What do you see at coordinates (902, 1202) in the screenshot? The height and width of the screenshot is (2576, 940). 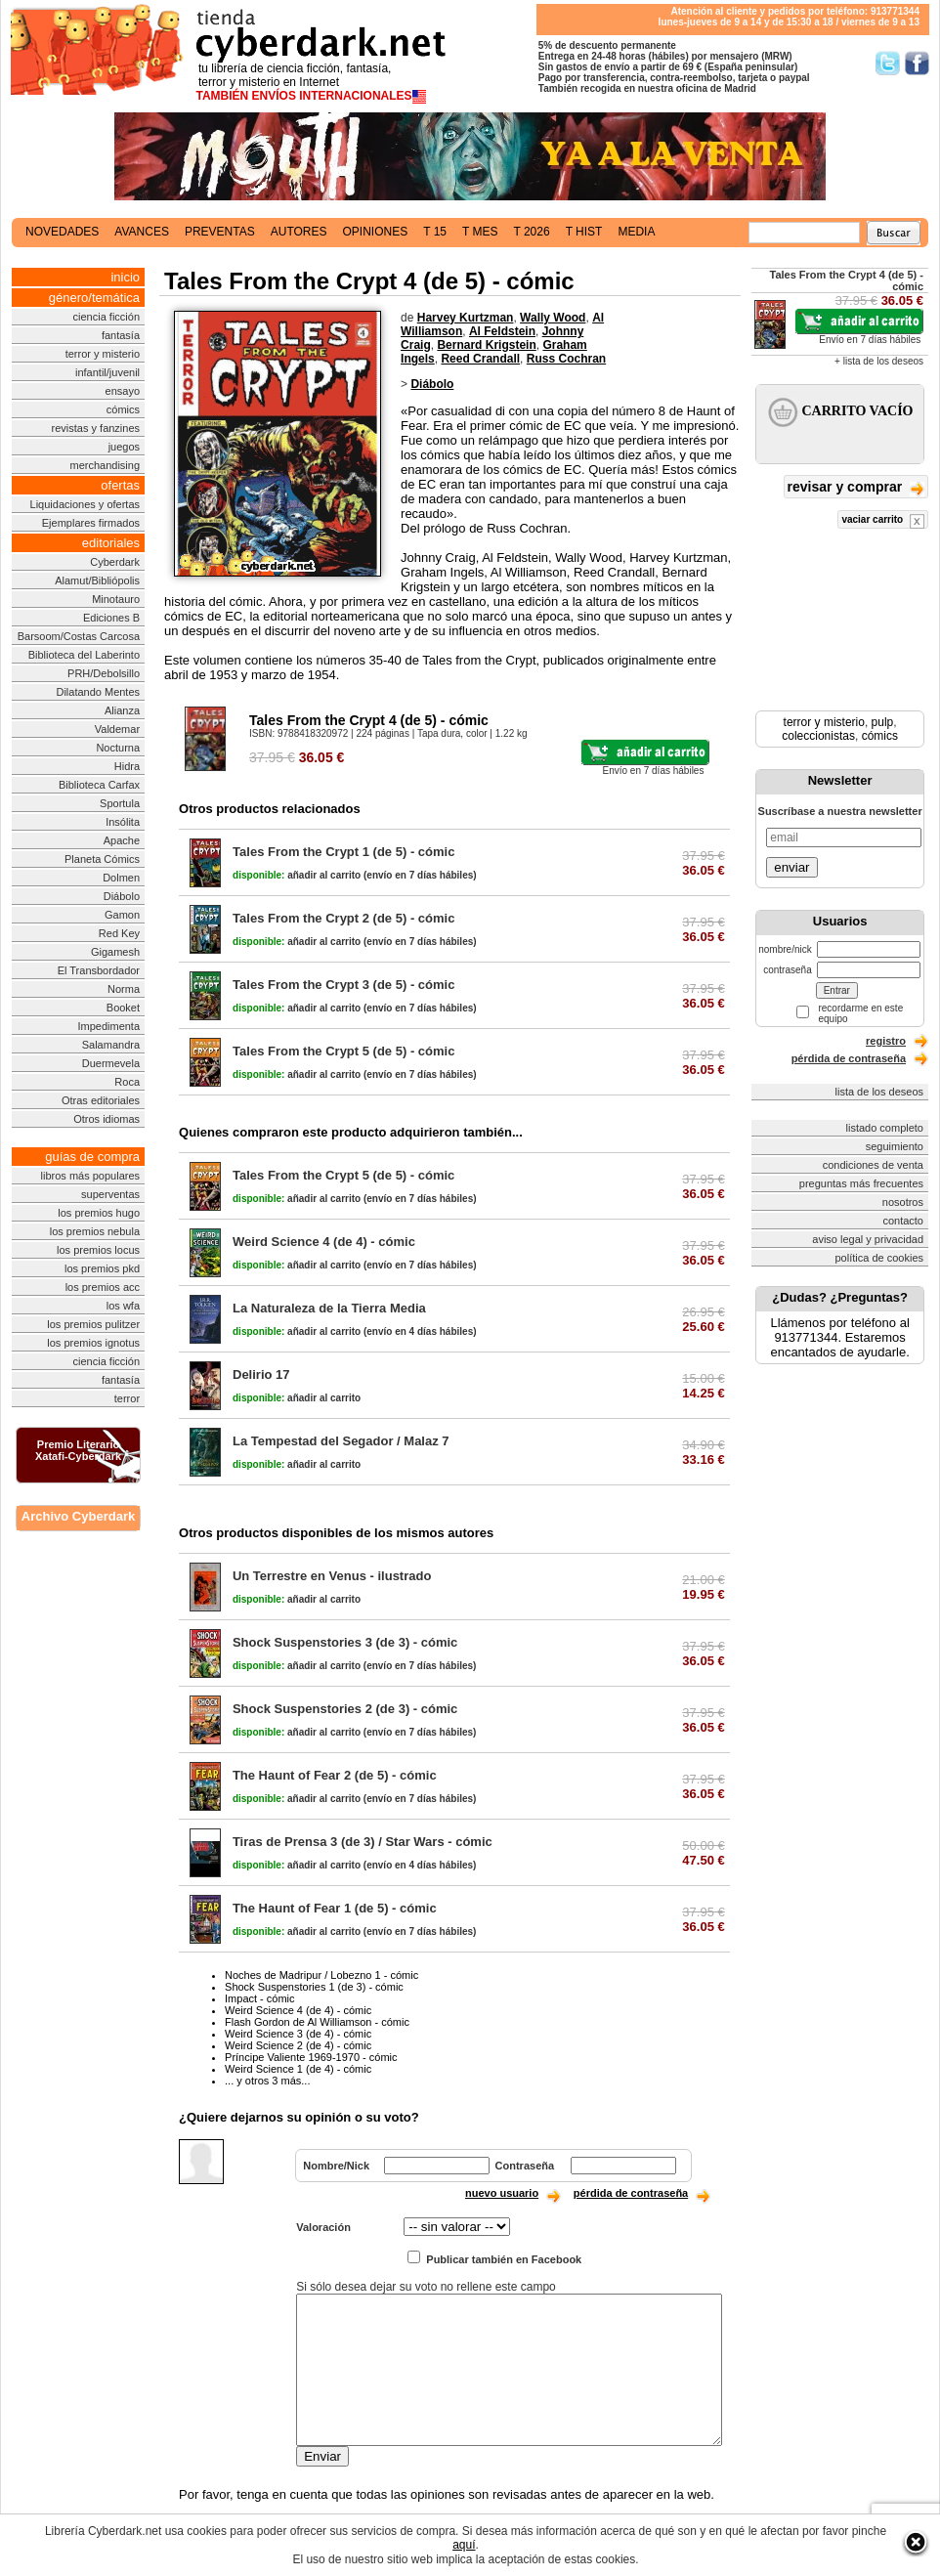 I see `nosotros` at bounding box center [902, 1202].